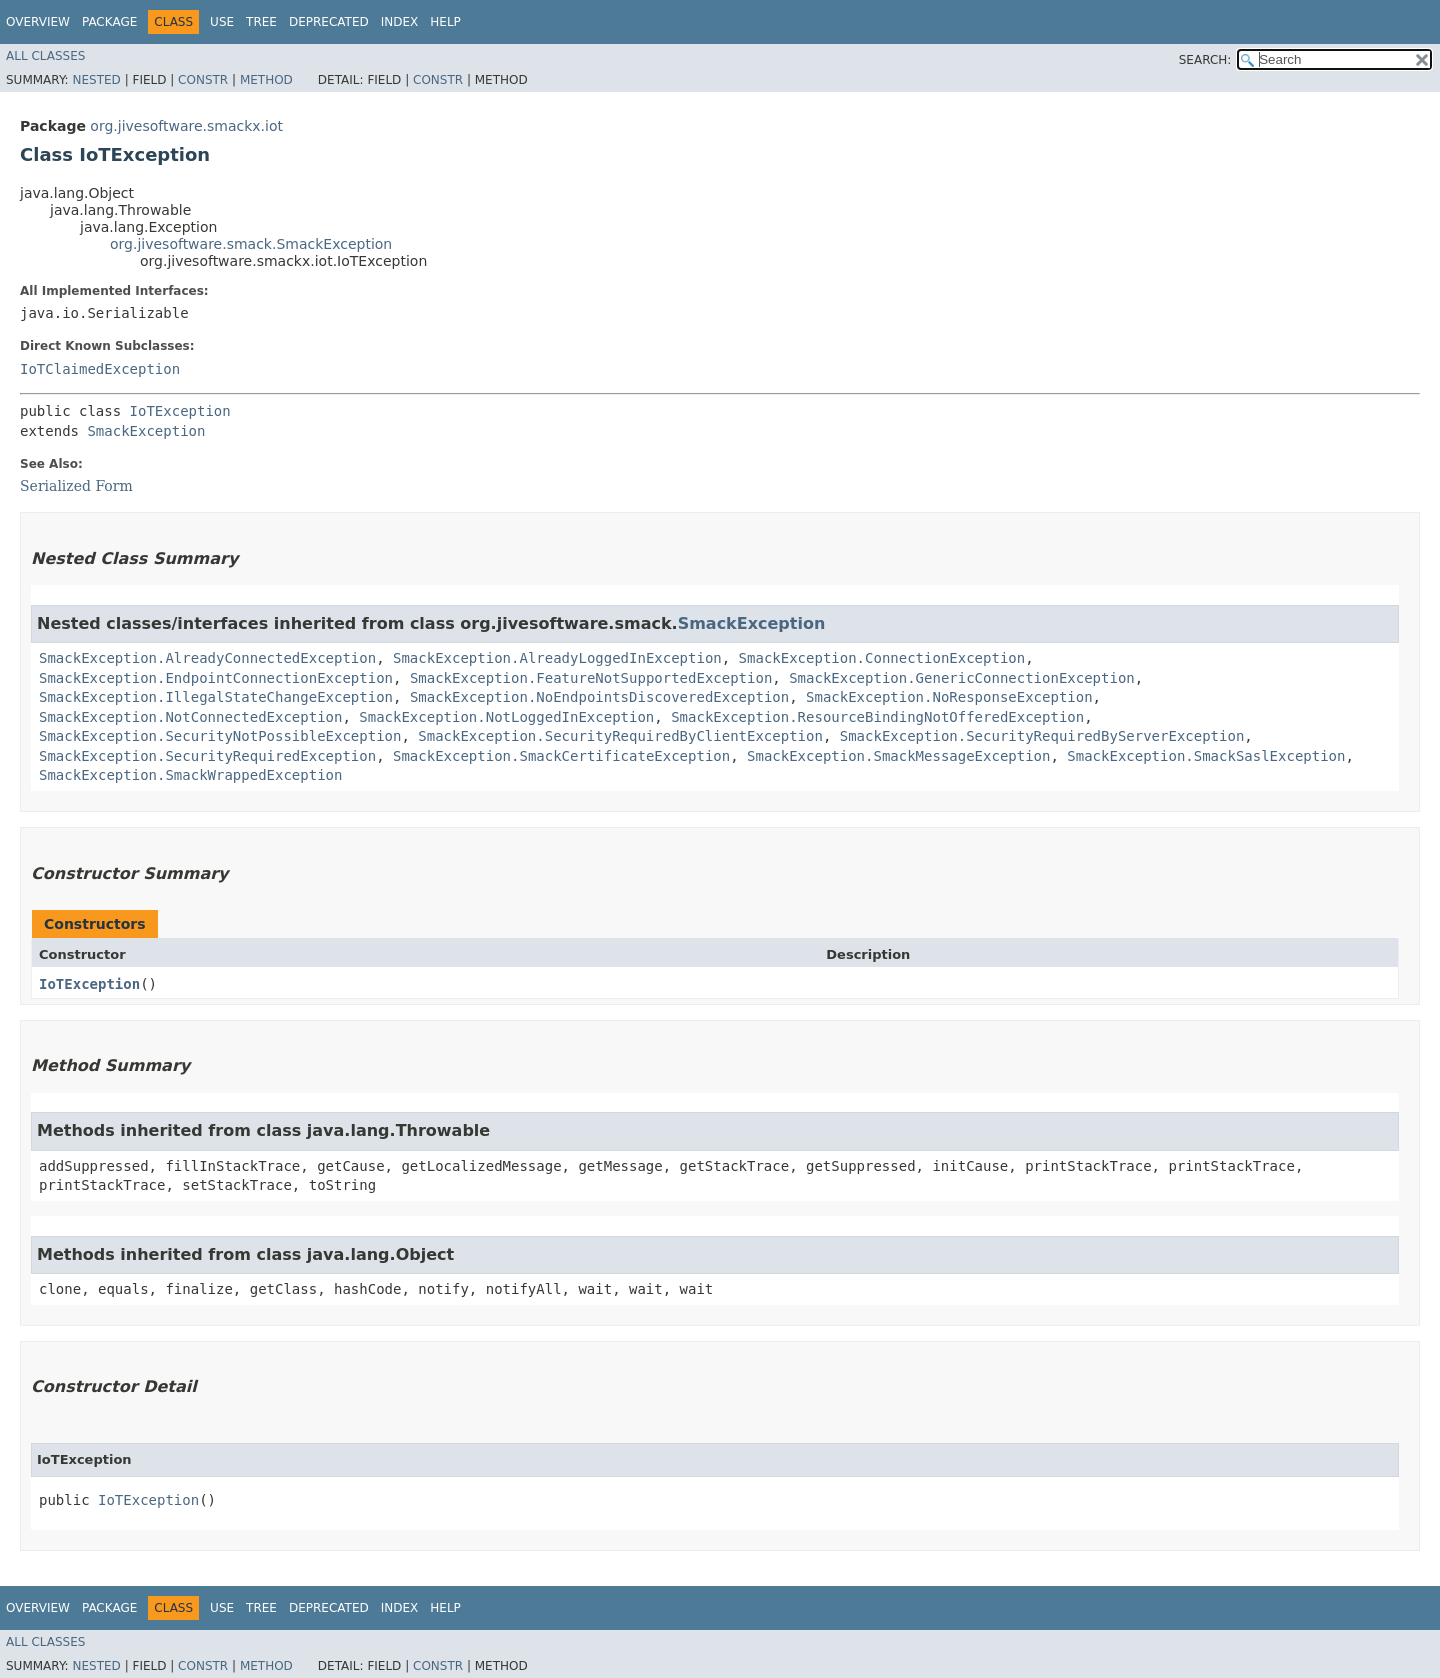  What do you see at coordinates (445, 22) in the screenshot?
I see `Help` at bounding box center [445, 22].